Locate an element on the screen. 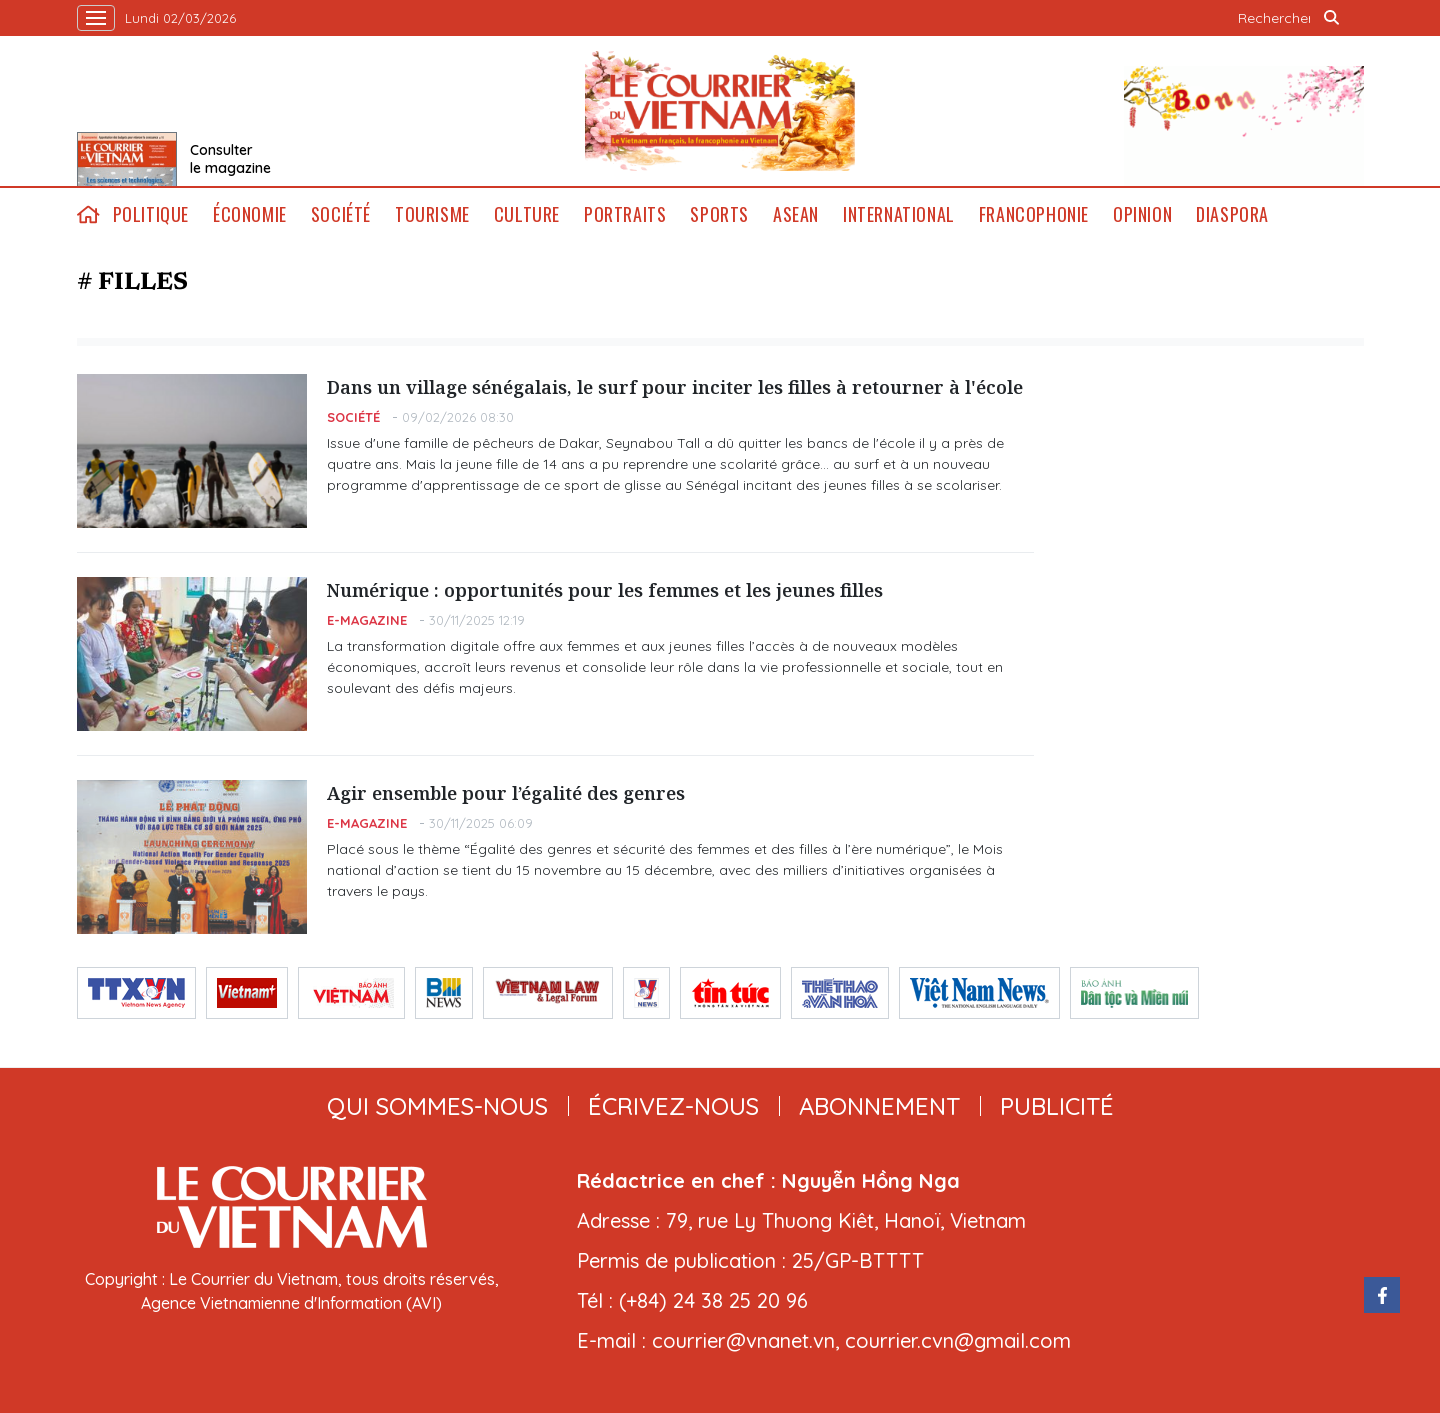 This screenshot has height=1413, width=1440. home is located at coordinates (89, 214).